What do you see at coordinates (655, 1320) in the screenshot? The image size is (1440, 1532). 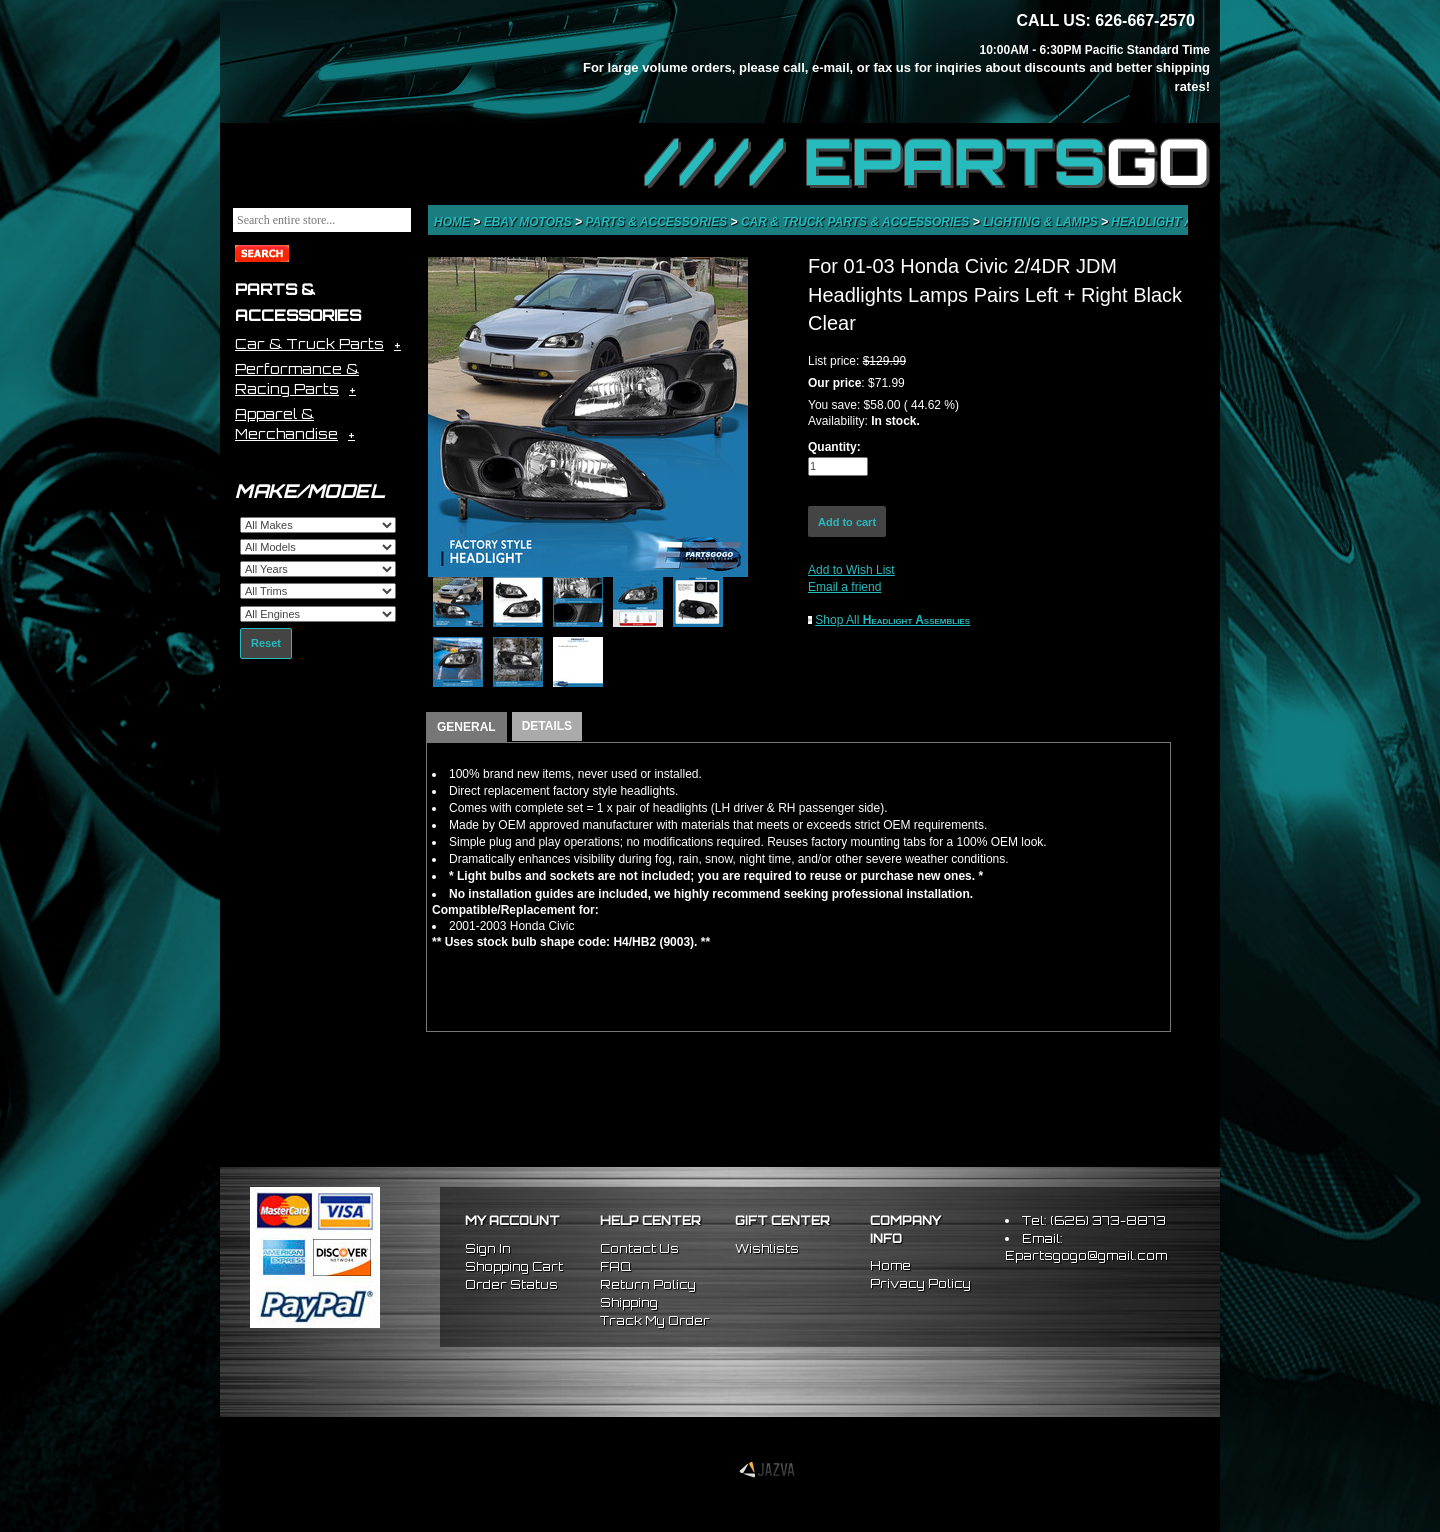 I see `Track My Order` at bounding box center [655, 1320].